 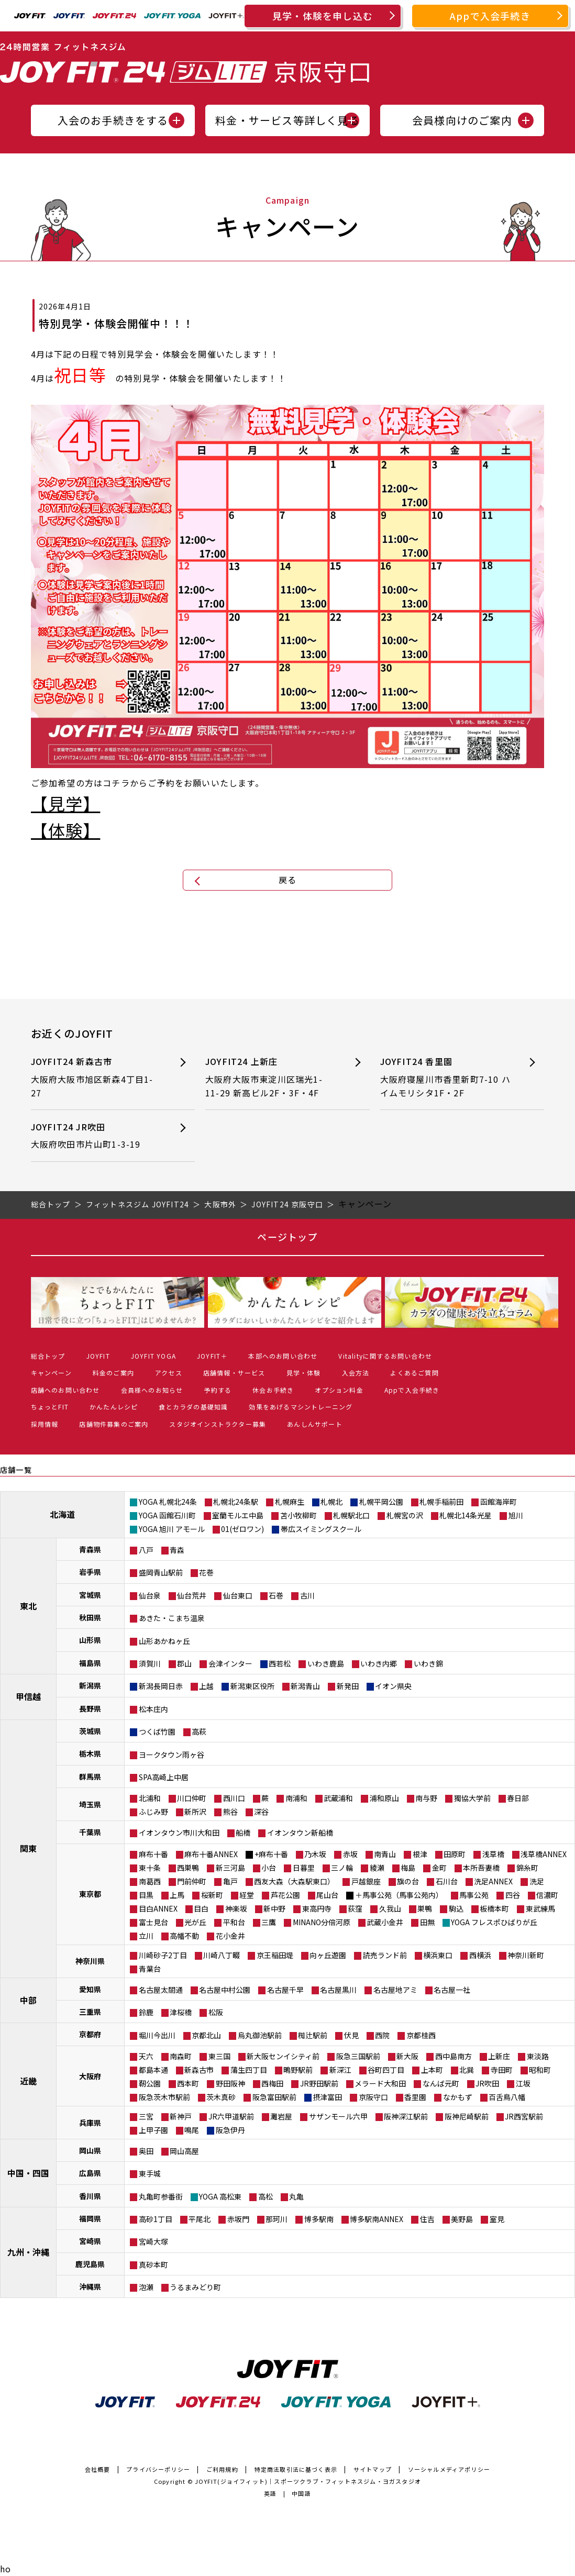 What do you see at coordinates (238, 2219) in the screenshot?
I see `赤坂門` at bounding box center [238, 2219].